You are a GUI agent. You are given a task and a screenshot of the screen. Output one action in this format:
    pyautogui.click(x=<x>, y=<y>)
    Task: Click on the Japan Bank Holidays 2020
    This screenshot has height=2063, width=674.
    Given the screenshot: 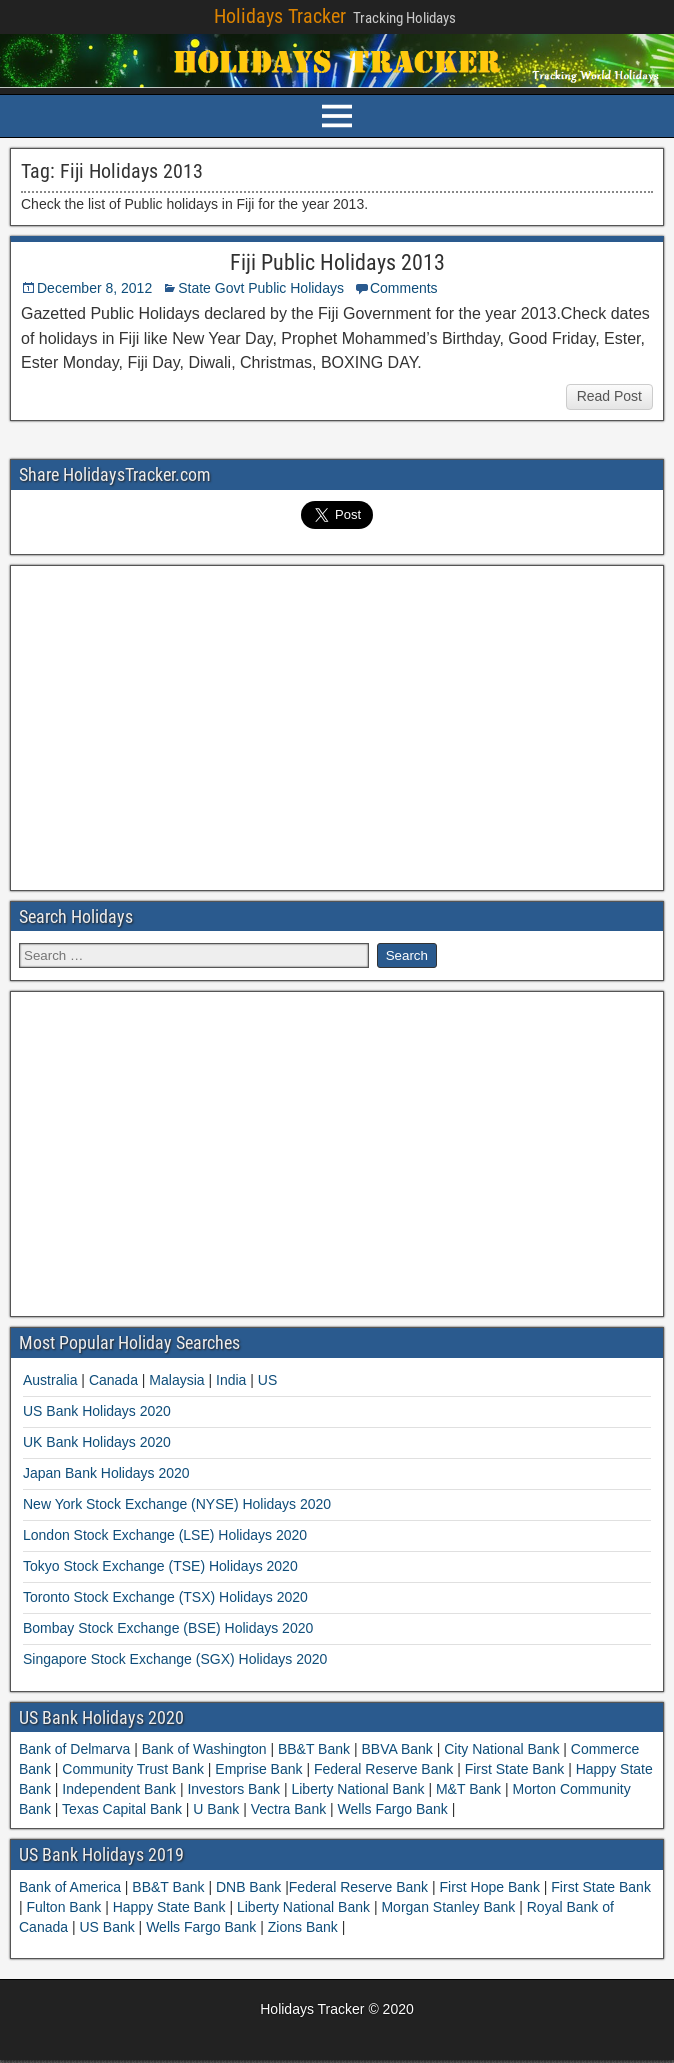 What is the action you would take?
    pyautogui.click(x=106, y=1473)
    